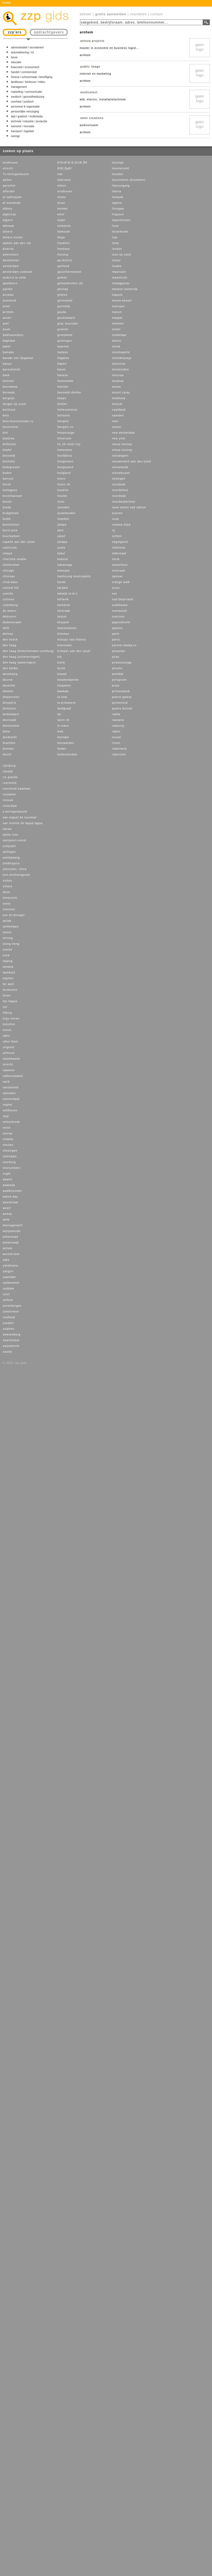  What do you see at coordinates (8, 1271) in the screenshot?
I see `yangon` at bounding box center [8, 1271].